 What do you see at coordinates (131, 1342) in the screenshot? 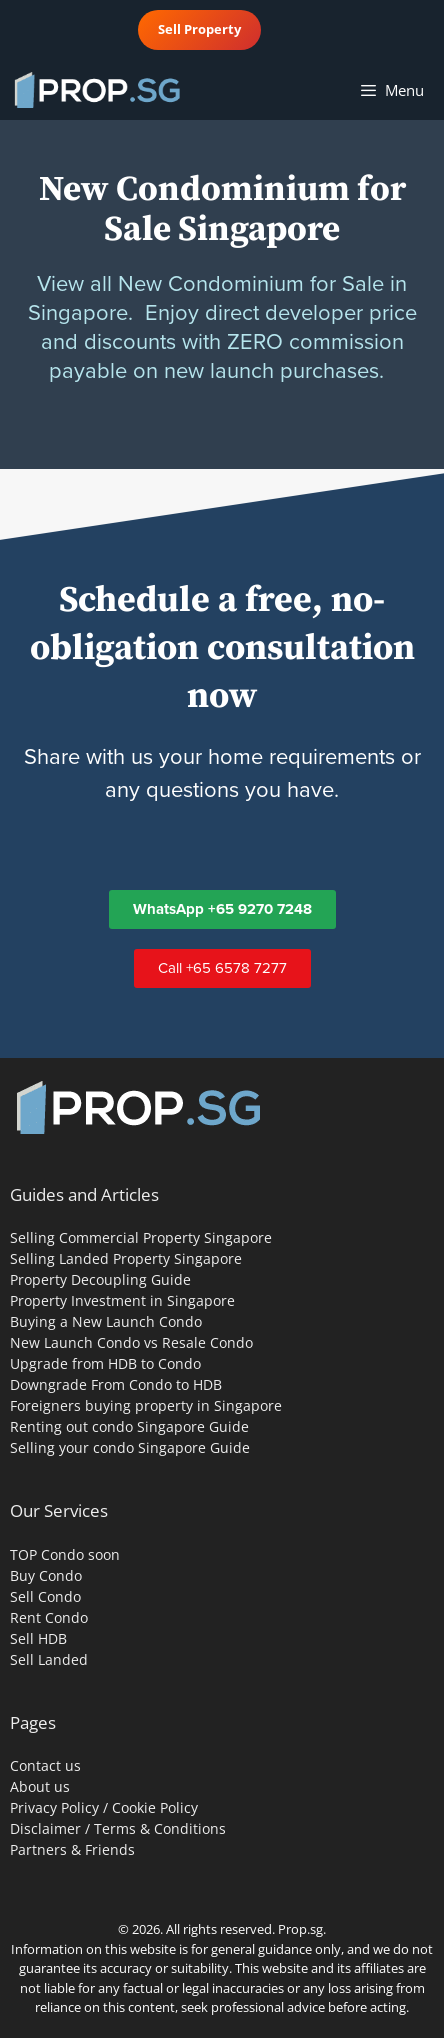
I see `New Launch Condo vs Resale Condo` at bounding box center [131, 1342].